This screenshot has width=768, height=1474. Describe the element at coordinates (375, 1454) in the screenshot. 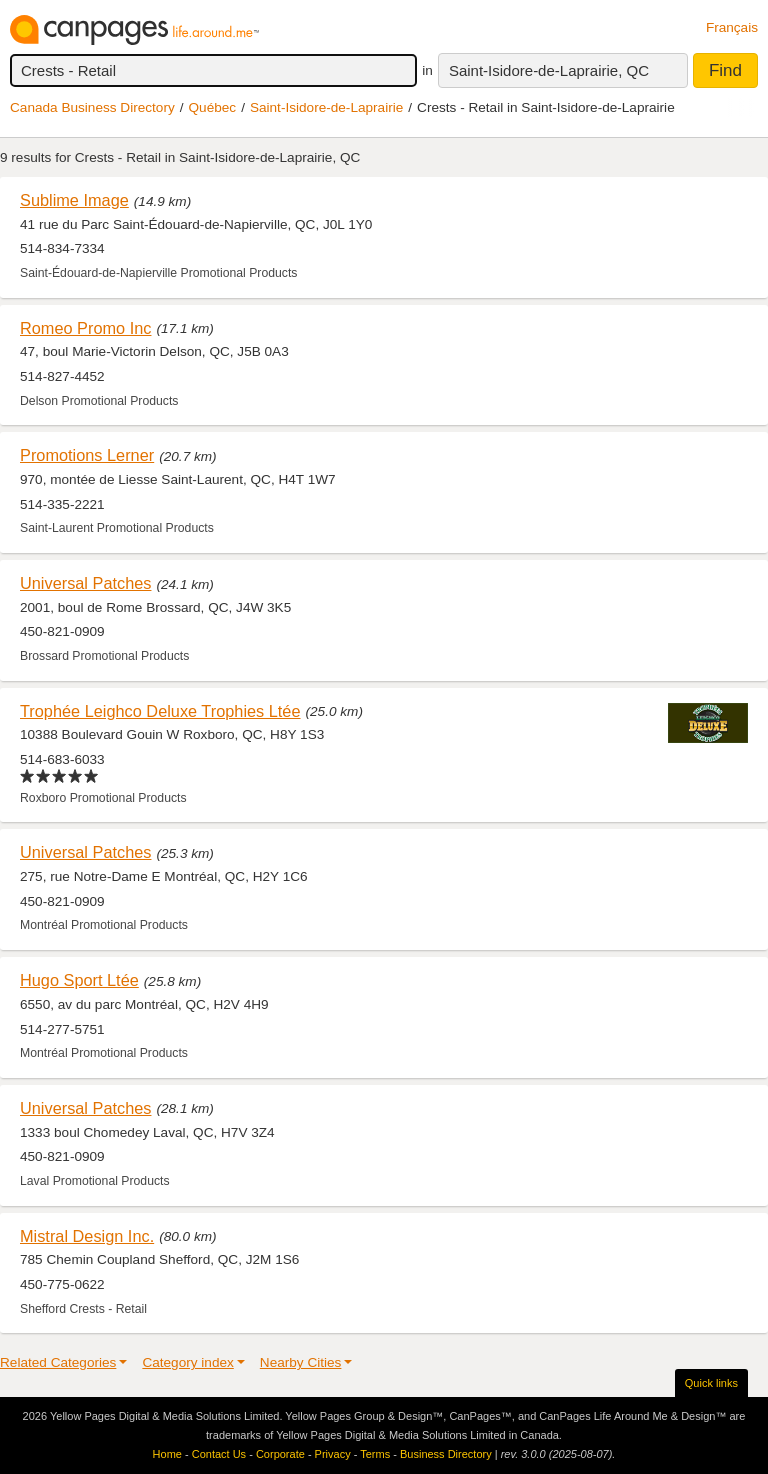

I see `Terms` at that location.